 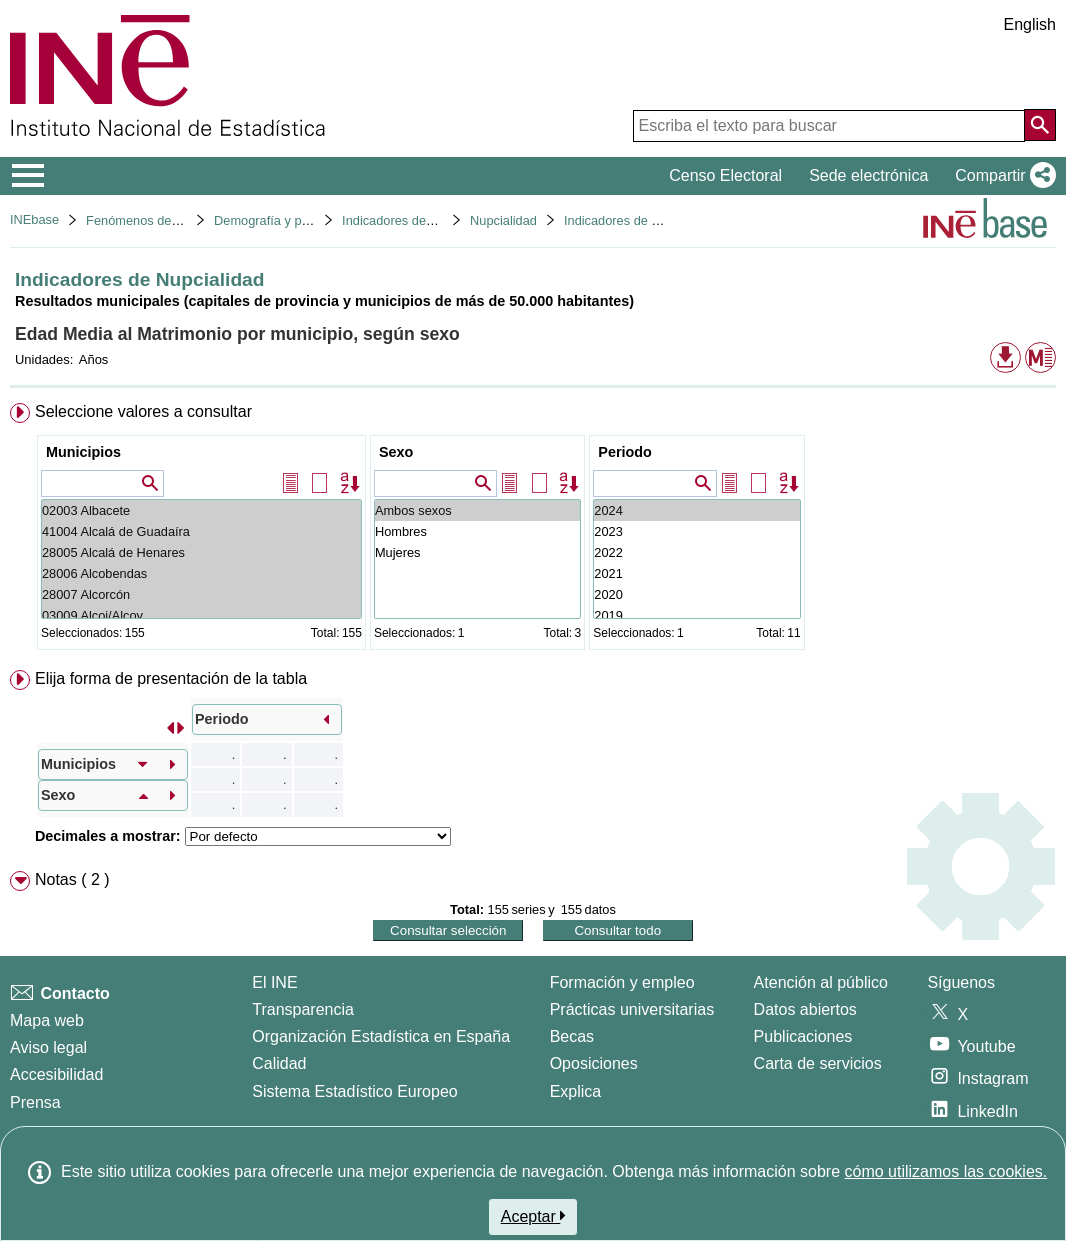 What do you see at coordinates (72, 879) in the screenshot?
I see `Notas ( 2 ) [button]` at bounding box center [72, 879].